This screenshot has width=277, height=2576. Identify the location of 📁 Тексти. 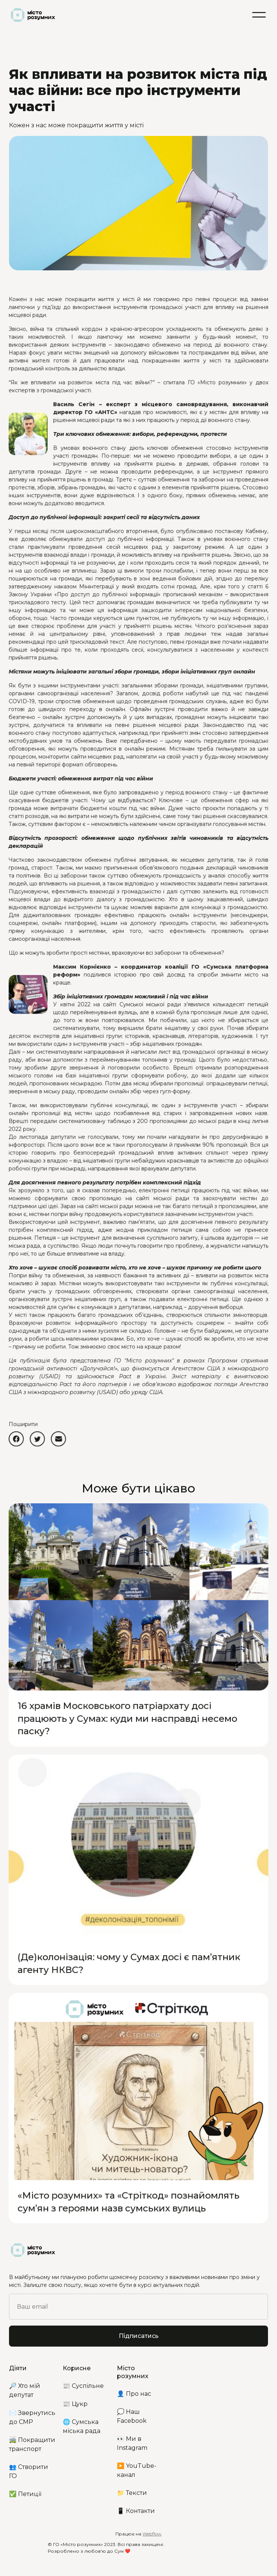
(132, 2492).